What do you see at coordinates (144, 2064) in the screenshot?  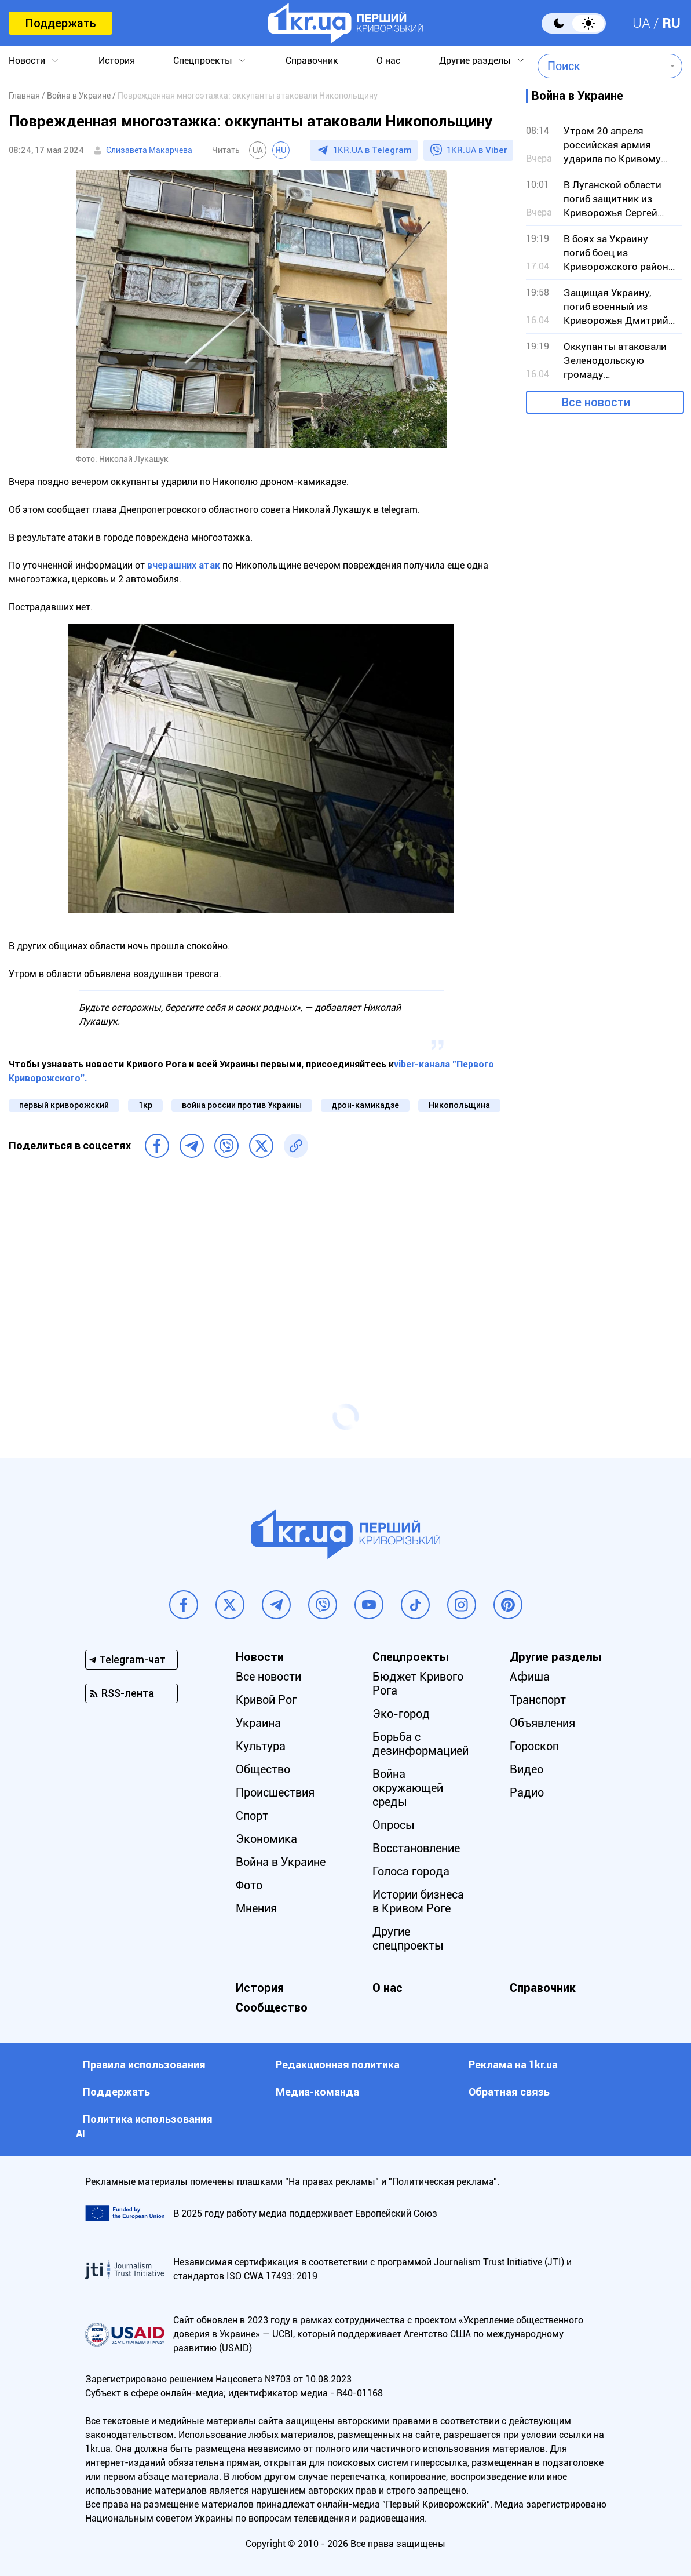 I see `Правила использования` at bounding box center [144, 2064].